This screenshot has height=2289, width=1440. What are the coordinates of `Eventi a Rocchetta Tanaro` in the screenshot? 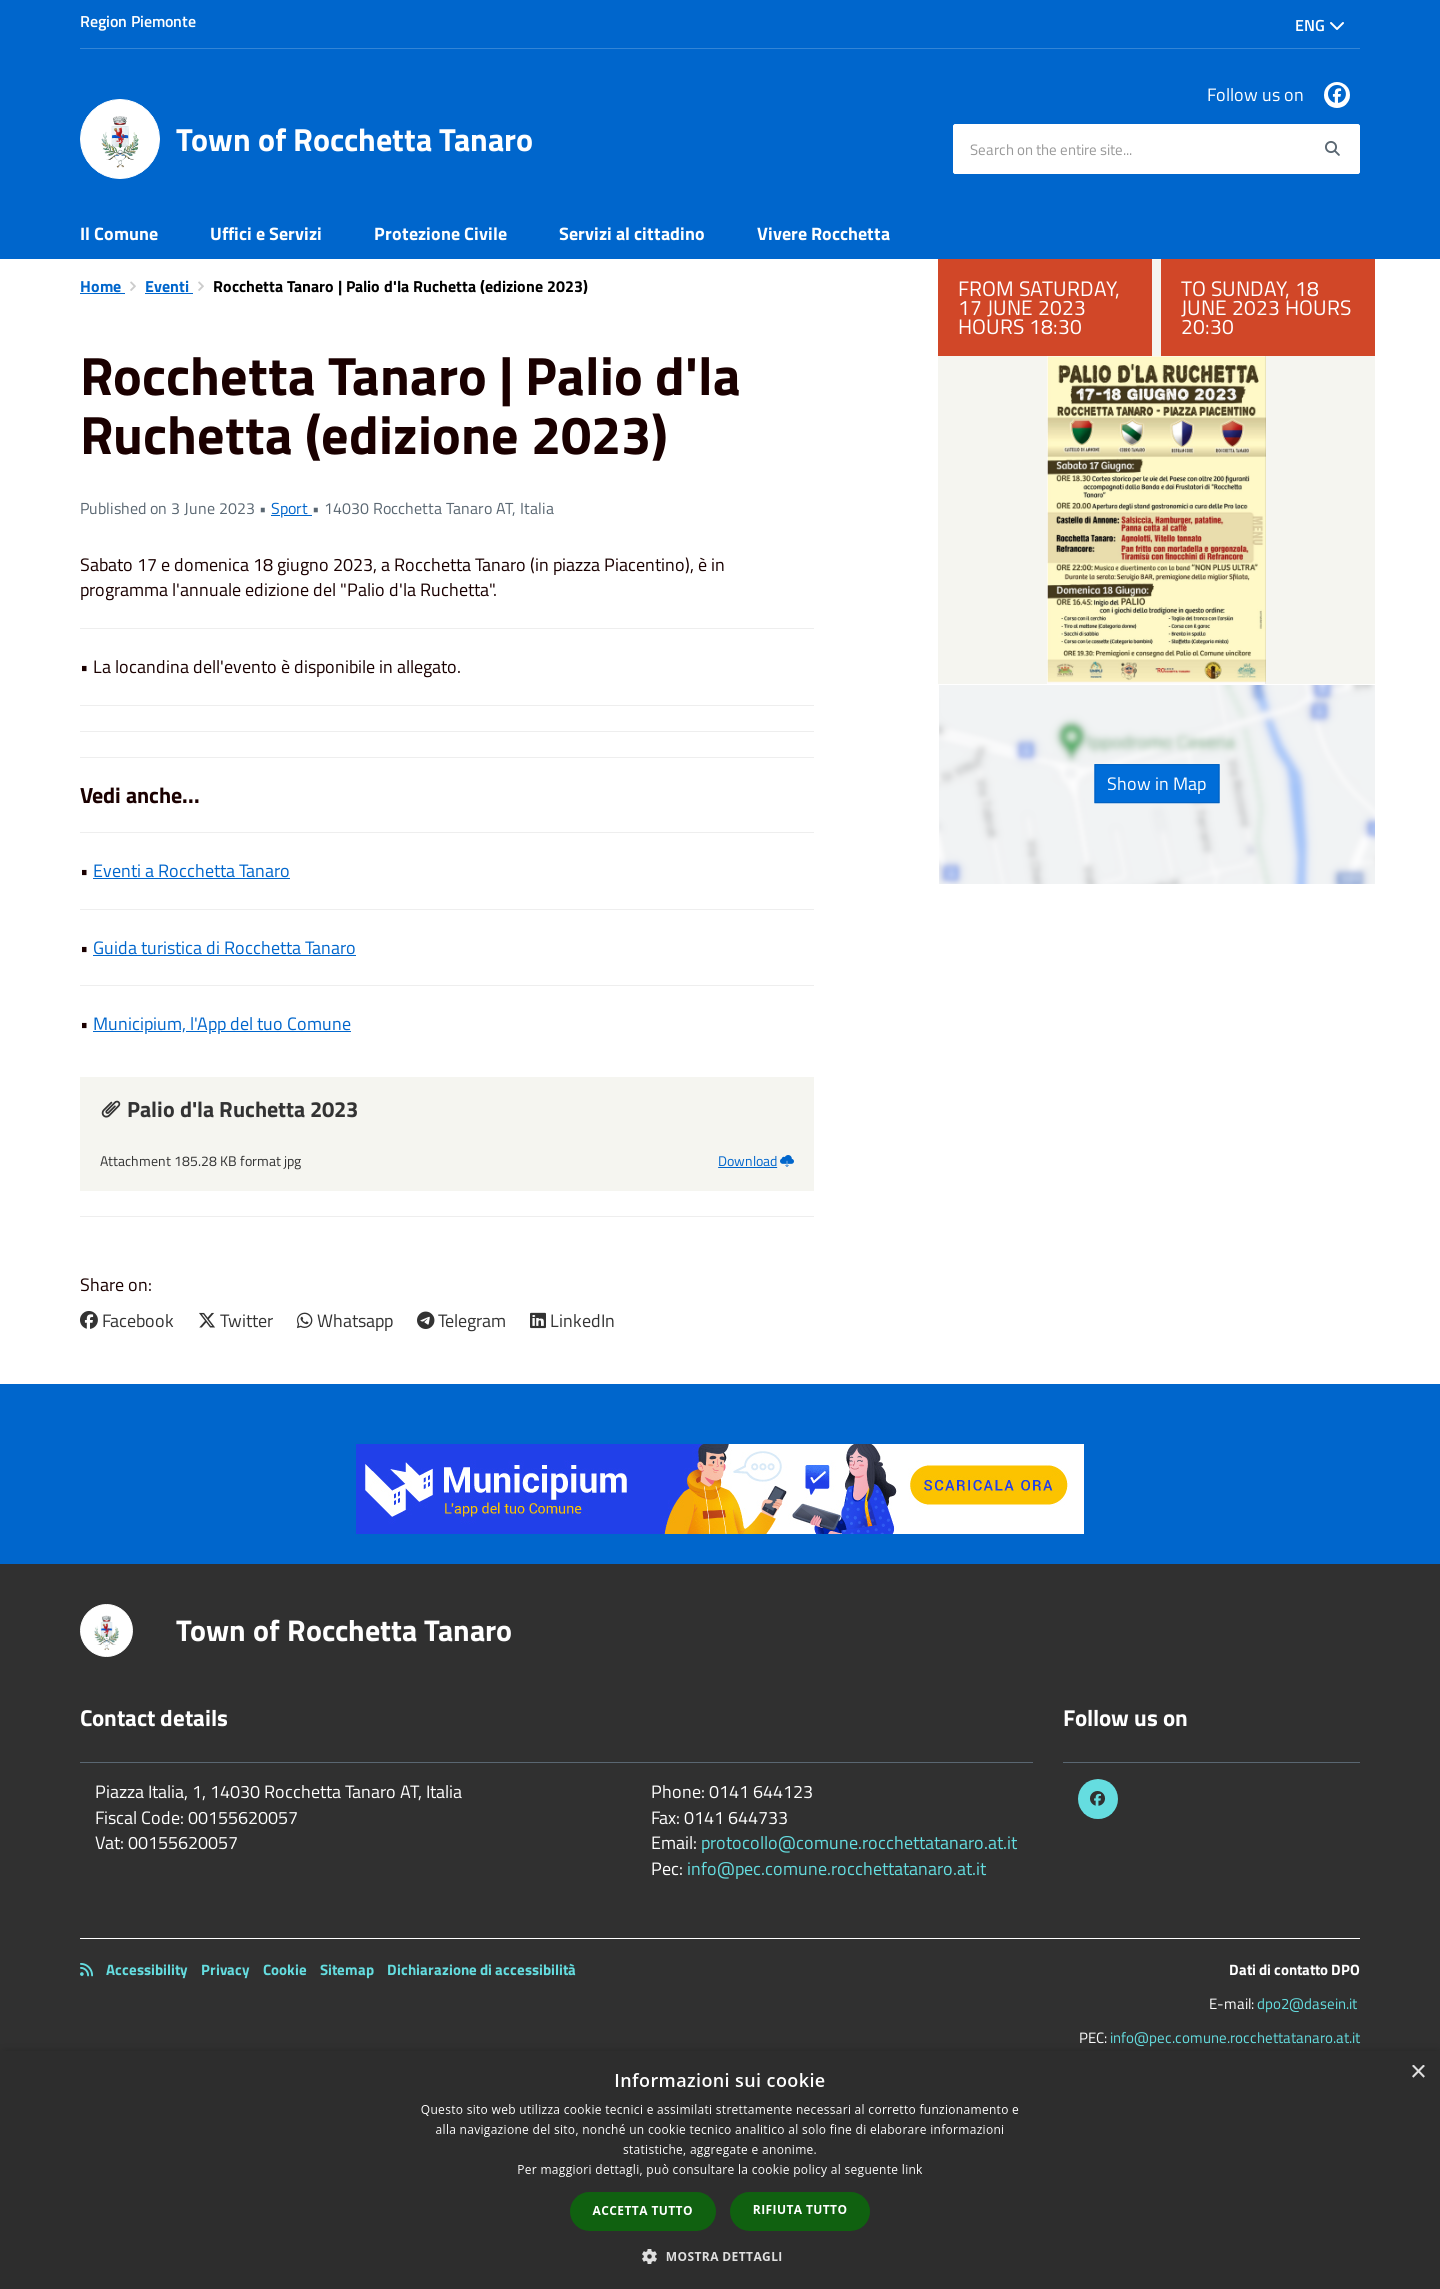 It's located at (191, 870).